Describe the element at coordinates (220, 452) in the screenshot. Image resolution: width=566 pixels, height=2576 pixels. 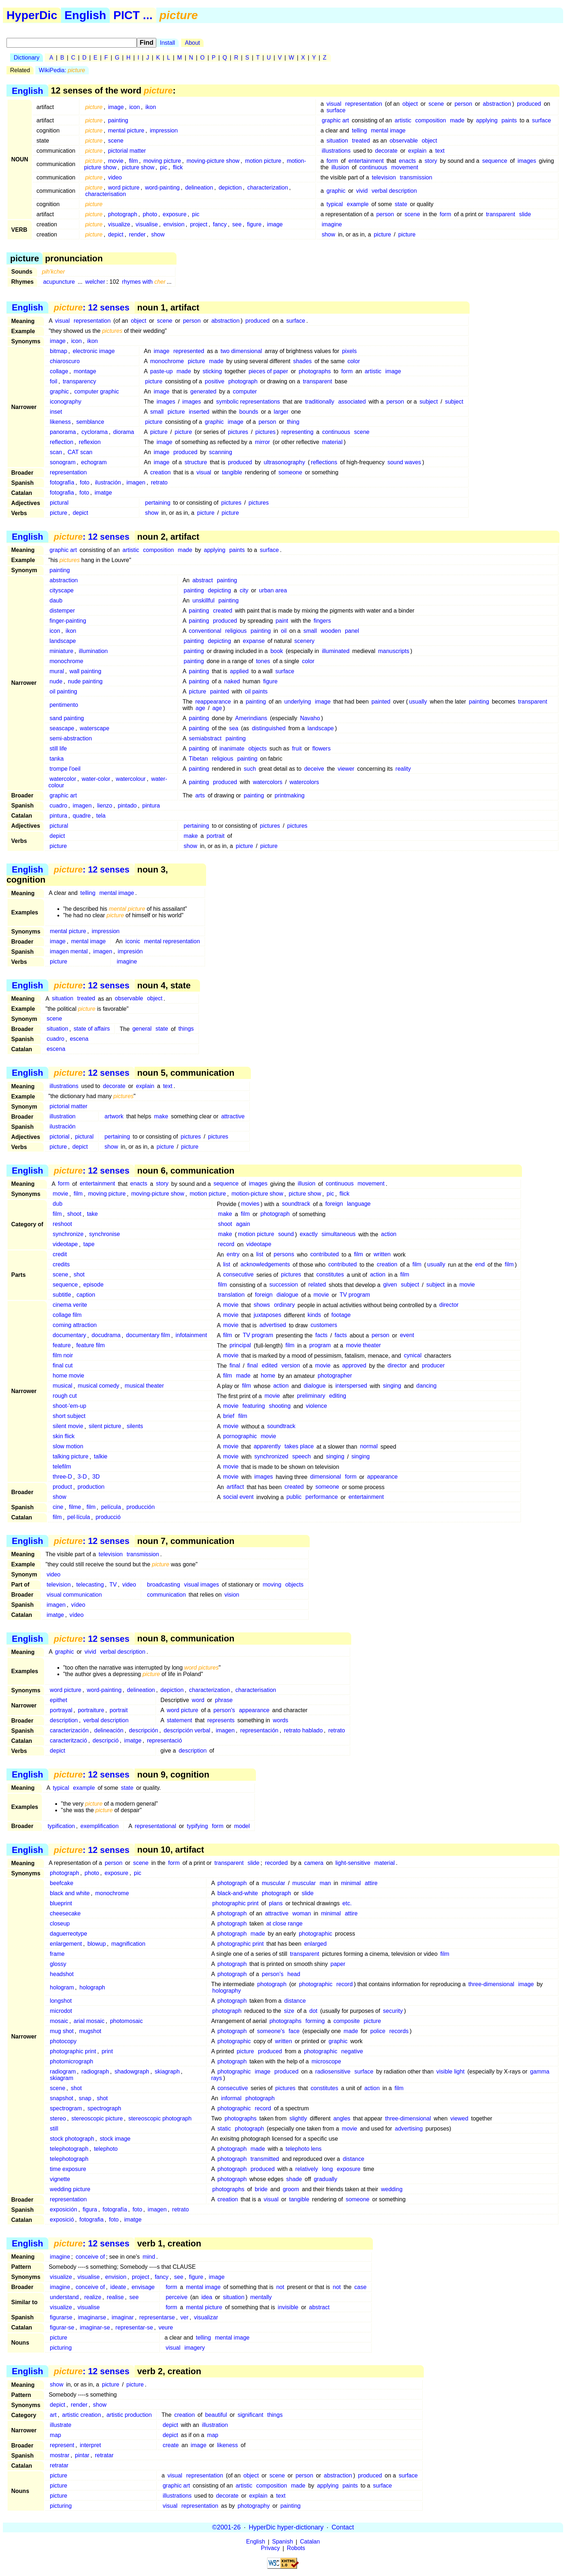
I see `scanning` at that location.